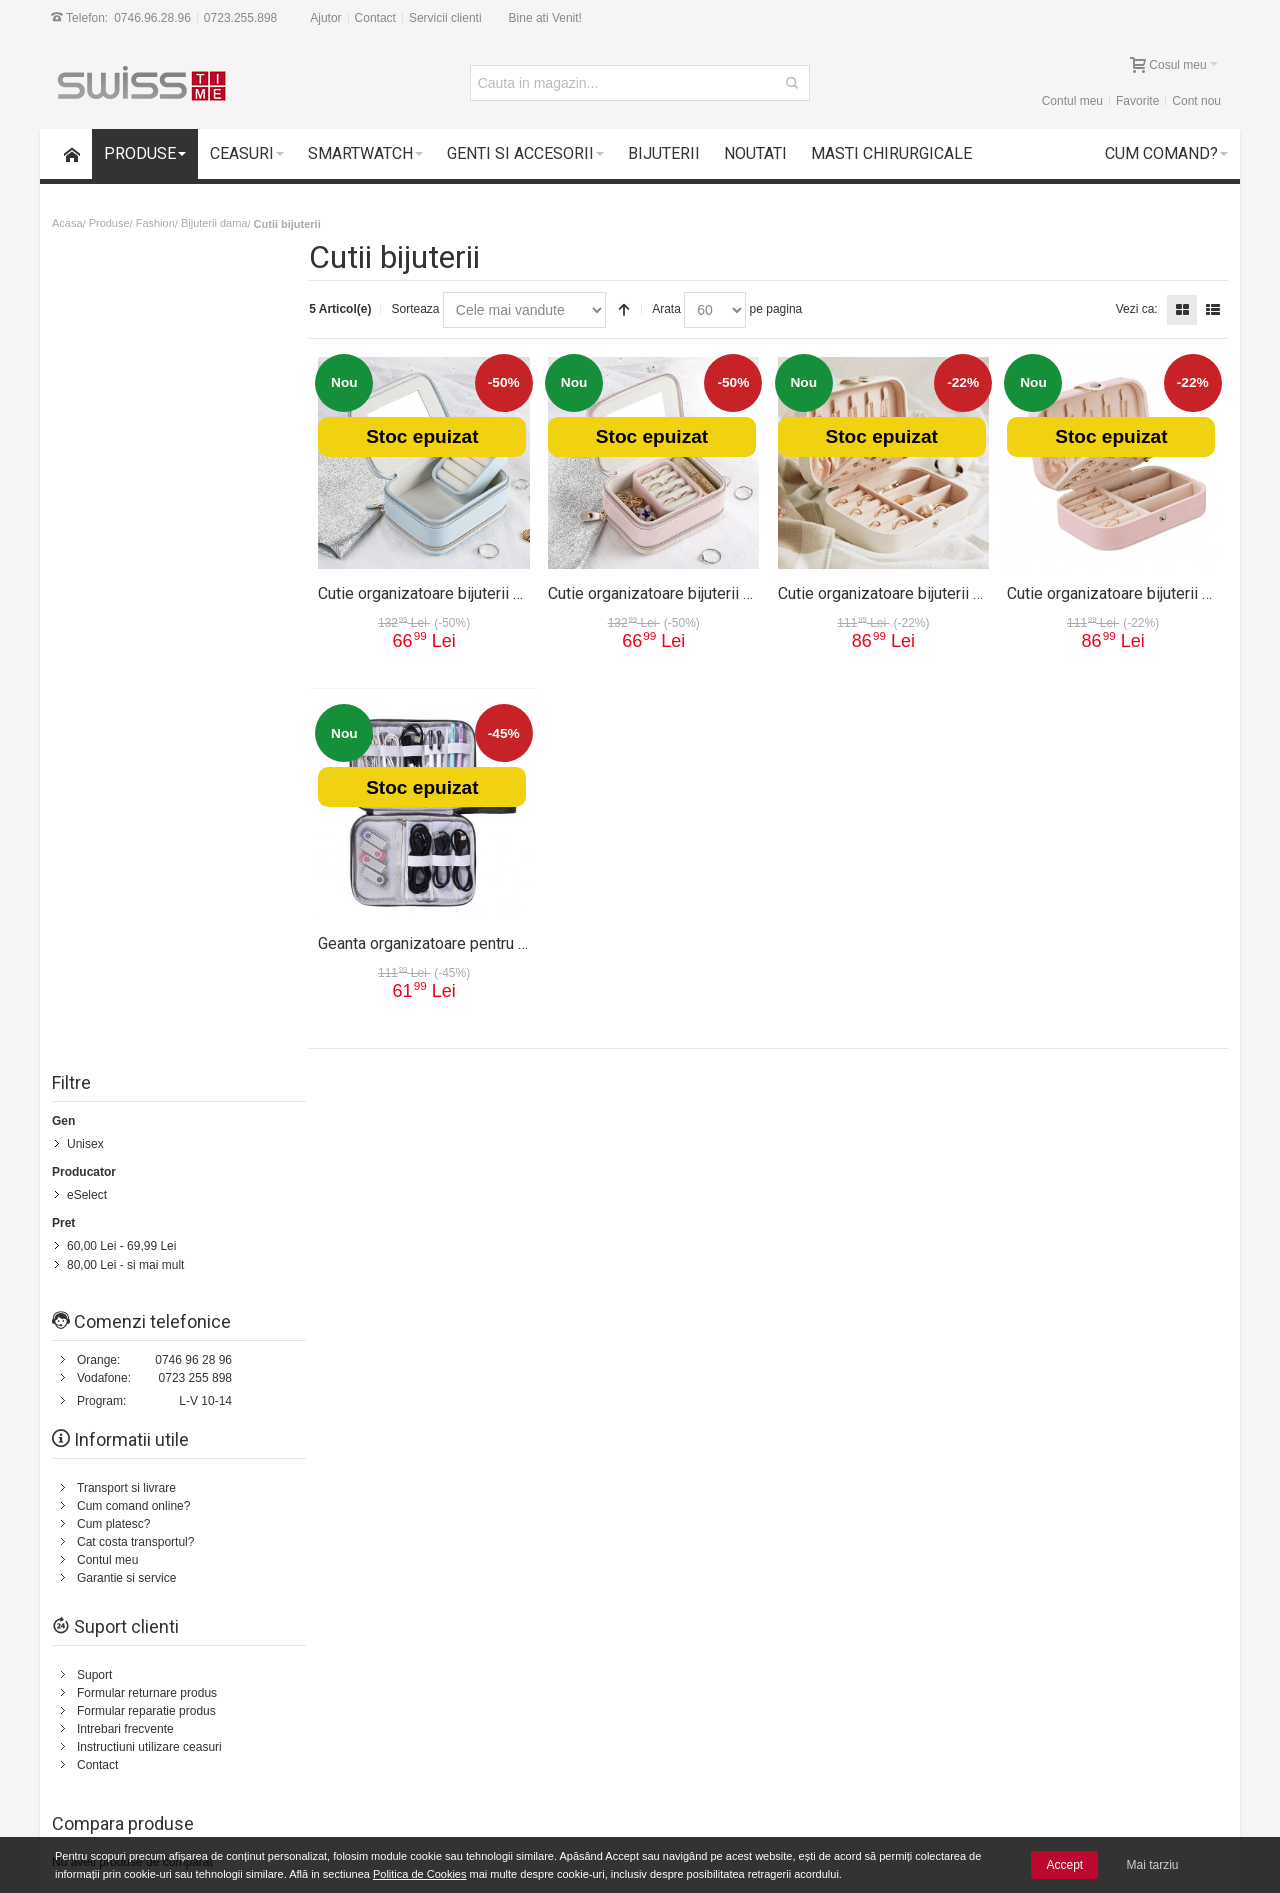 The width and height of the screenshot is (1280, 1893). Describe the element at coordinates (325, 18) in the screenshot. I see `Ajutor` at that location.